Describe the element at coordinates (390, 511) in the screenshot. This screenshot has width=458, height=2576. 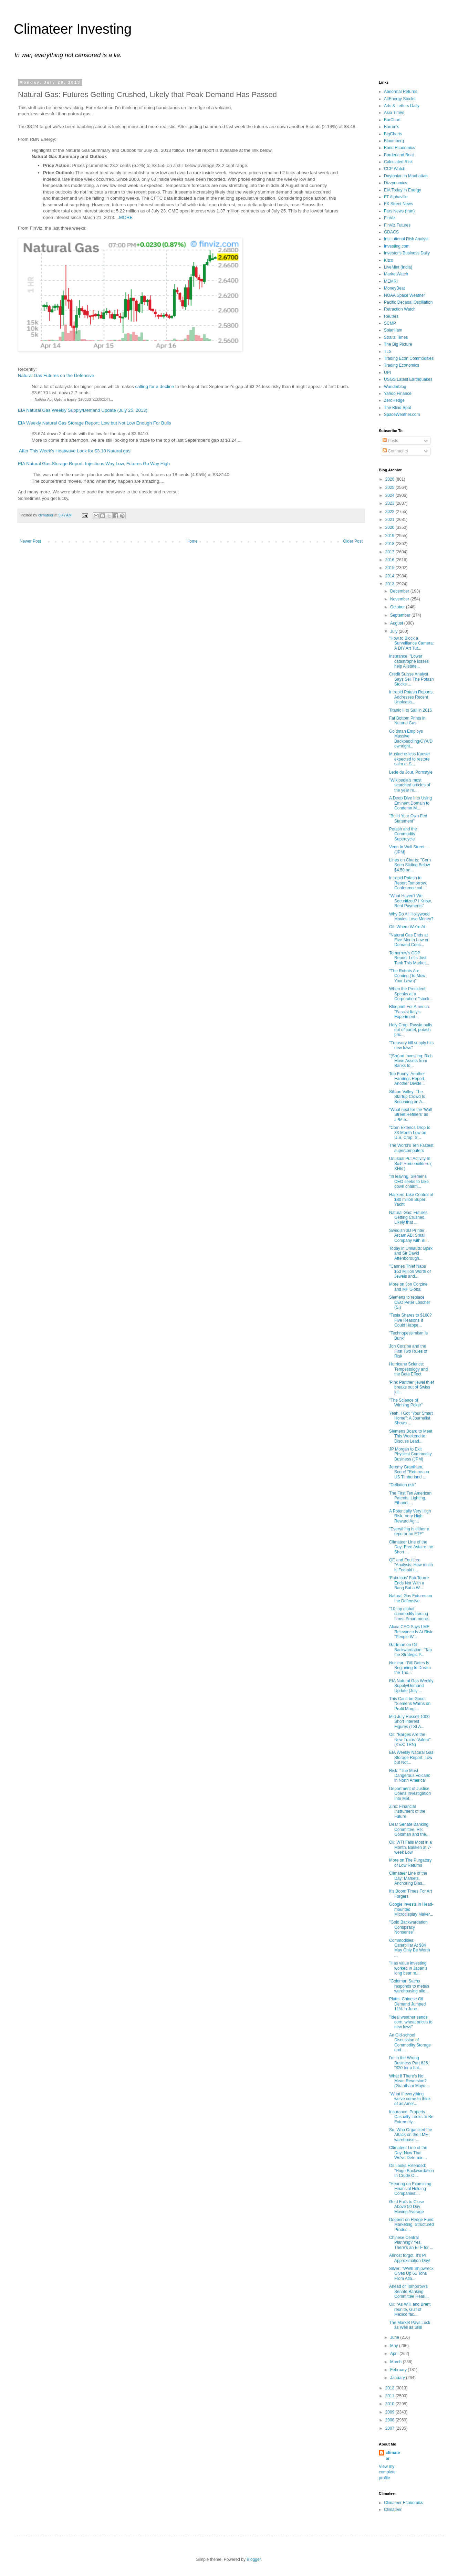
I see `2022` at that location.